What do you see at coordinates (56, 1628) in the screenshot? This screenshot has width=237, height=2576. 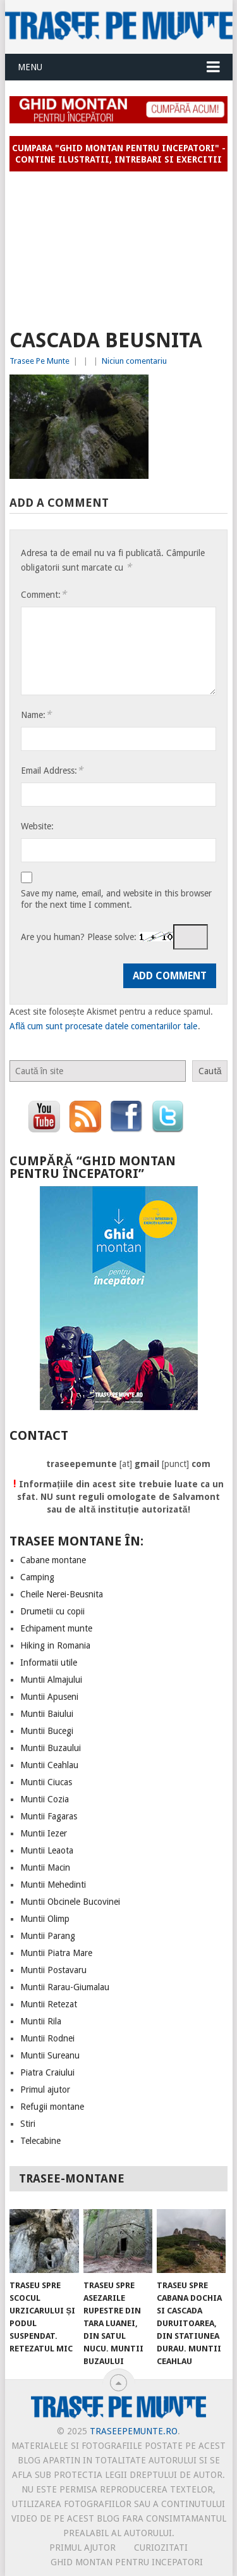 I see `Echipament munte` at bounding box center [56, 1628].